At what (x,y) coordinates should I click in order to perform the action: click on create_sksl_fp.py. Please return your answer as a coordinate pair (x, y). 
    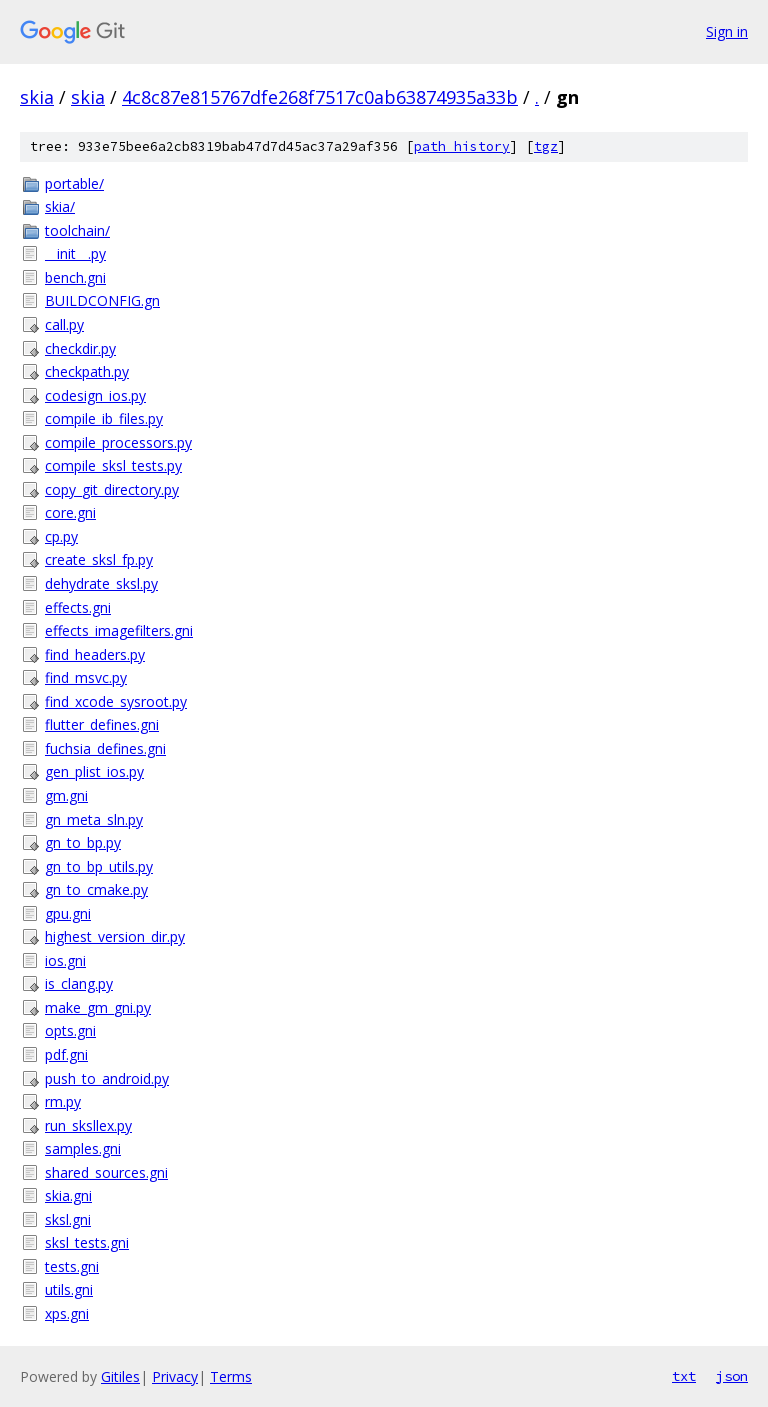
    Looking at the image, I should click on (99, 559).